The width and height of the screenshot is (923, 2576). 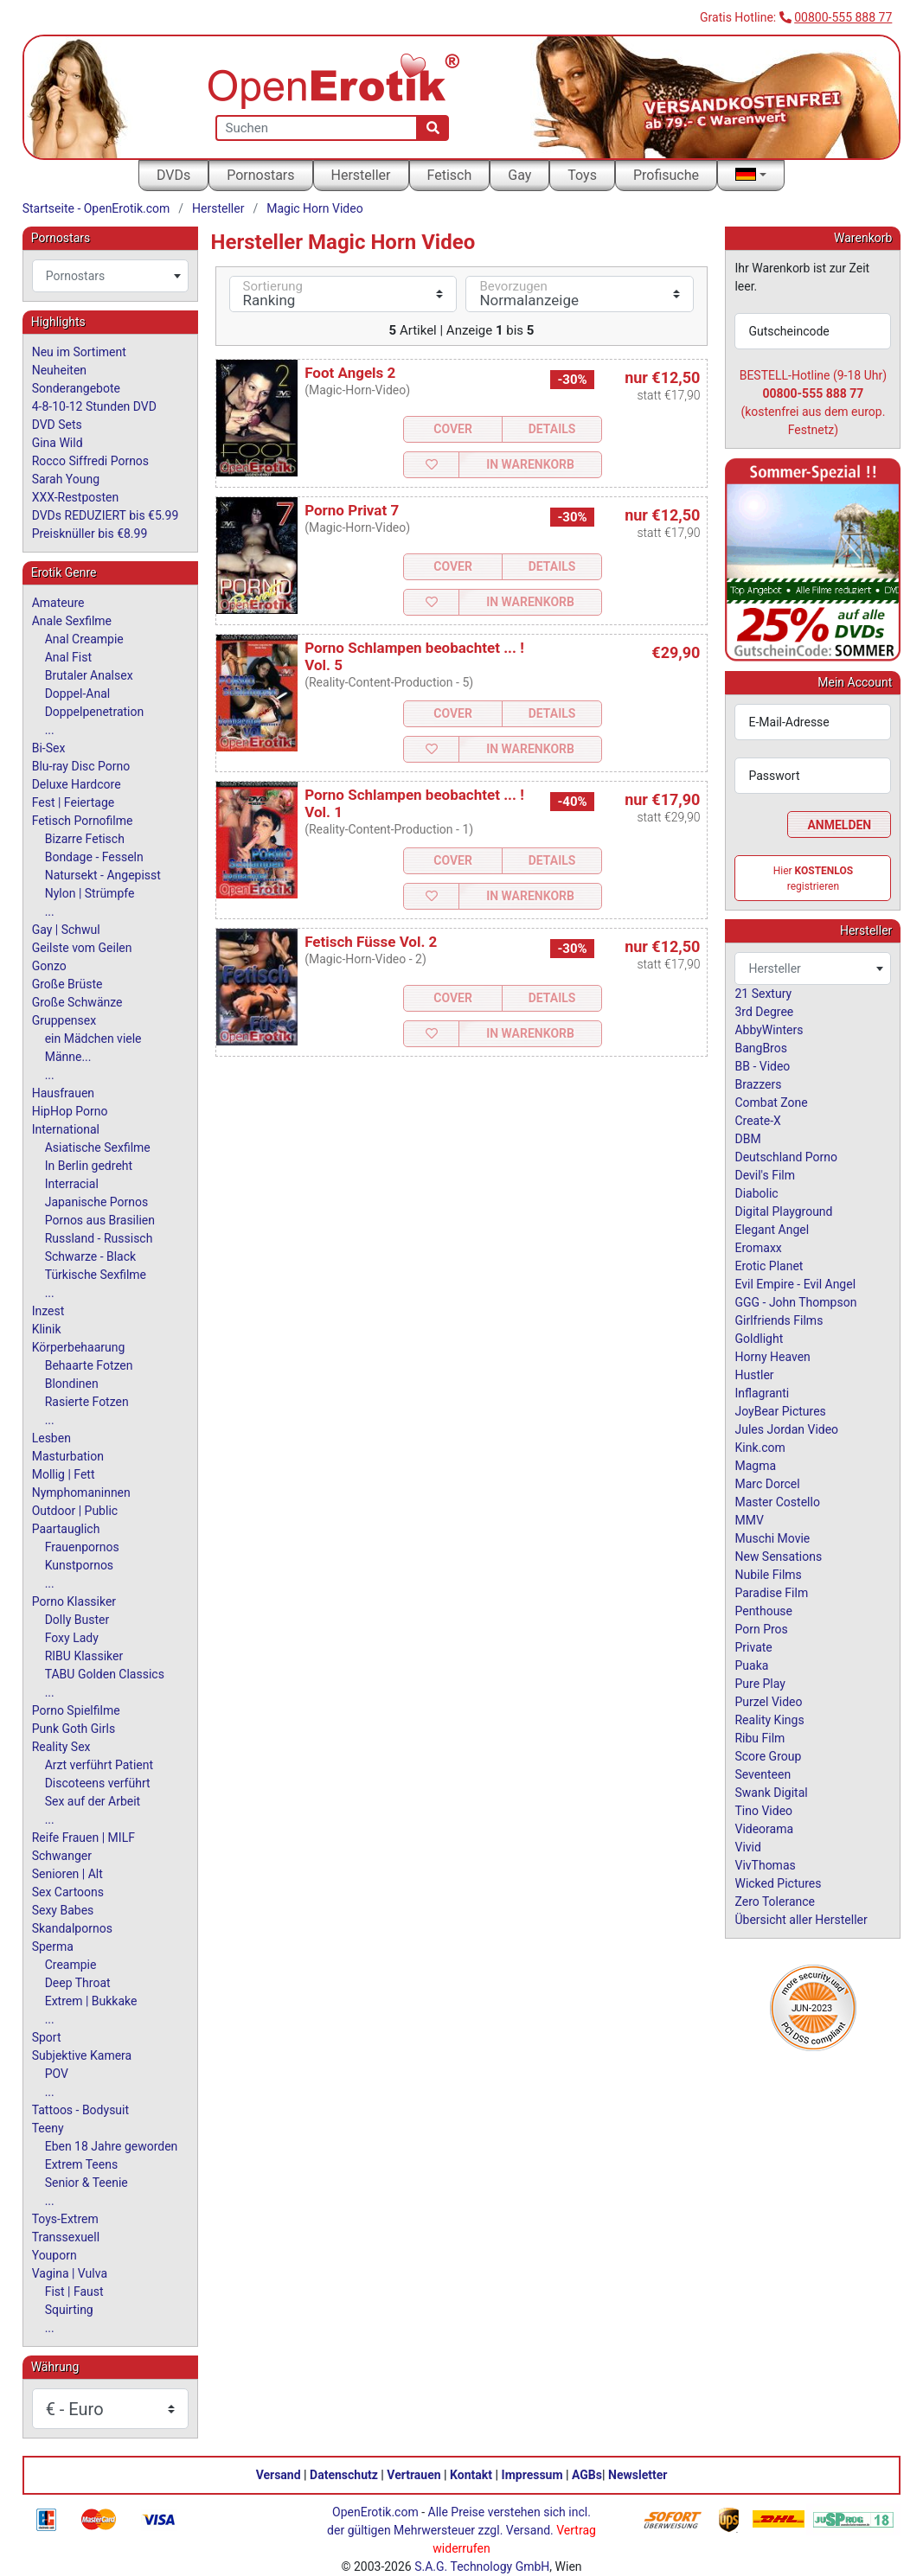 What do you see at coordinates (747, 1139) in the screenshot?
I see `DBM` at bounding box center [747, 1139].